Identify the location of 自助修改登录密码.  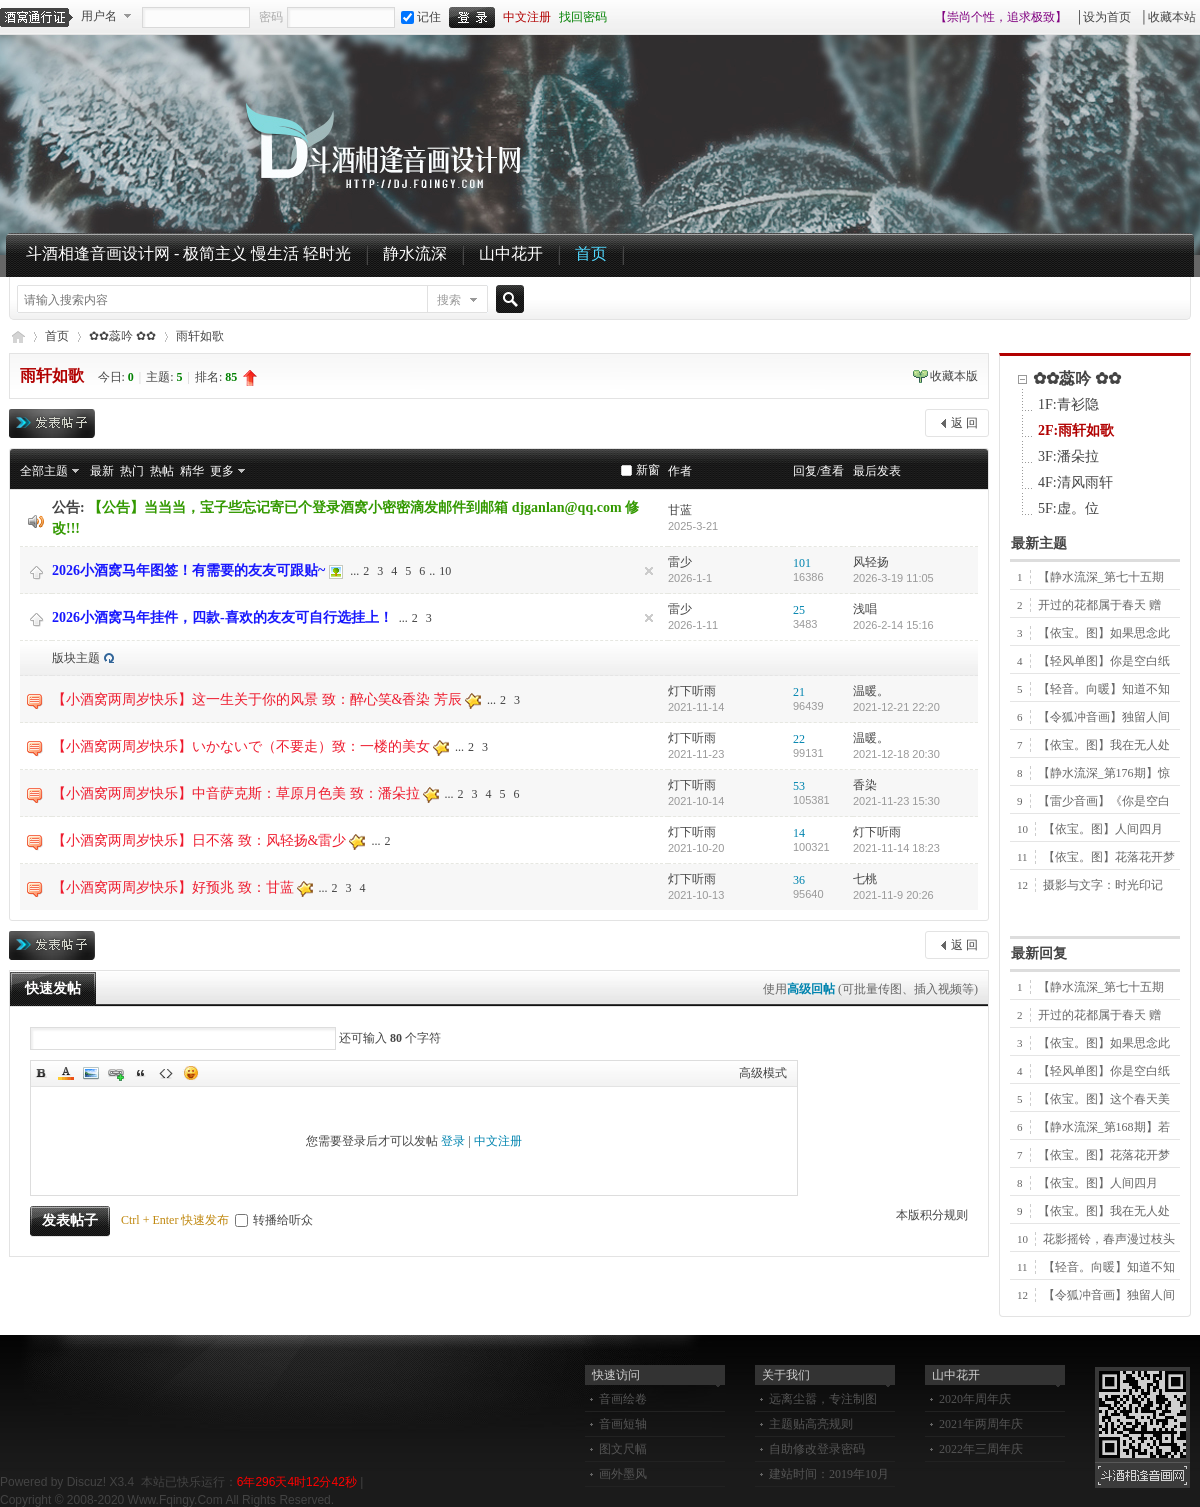
(817, 1449).